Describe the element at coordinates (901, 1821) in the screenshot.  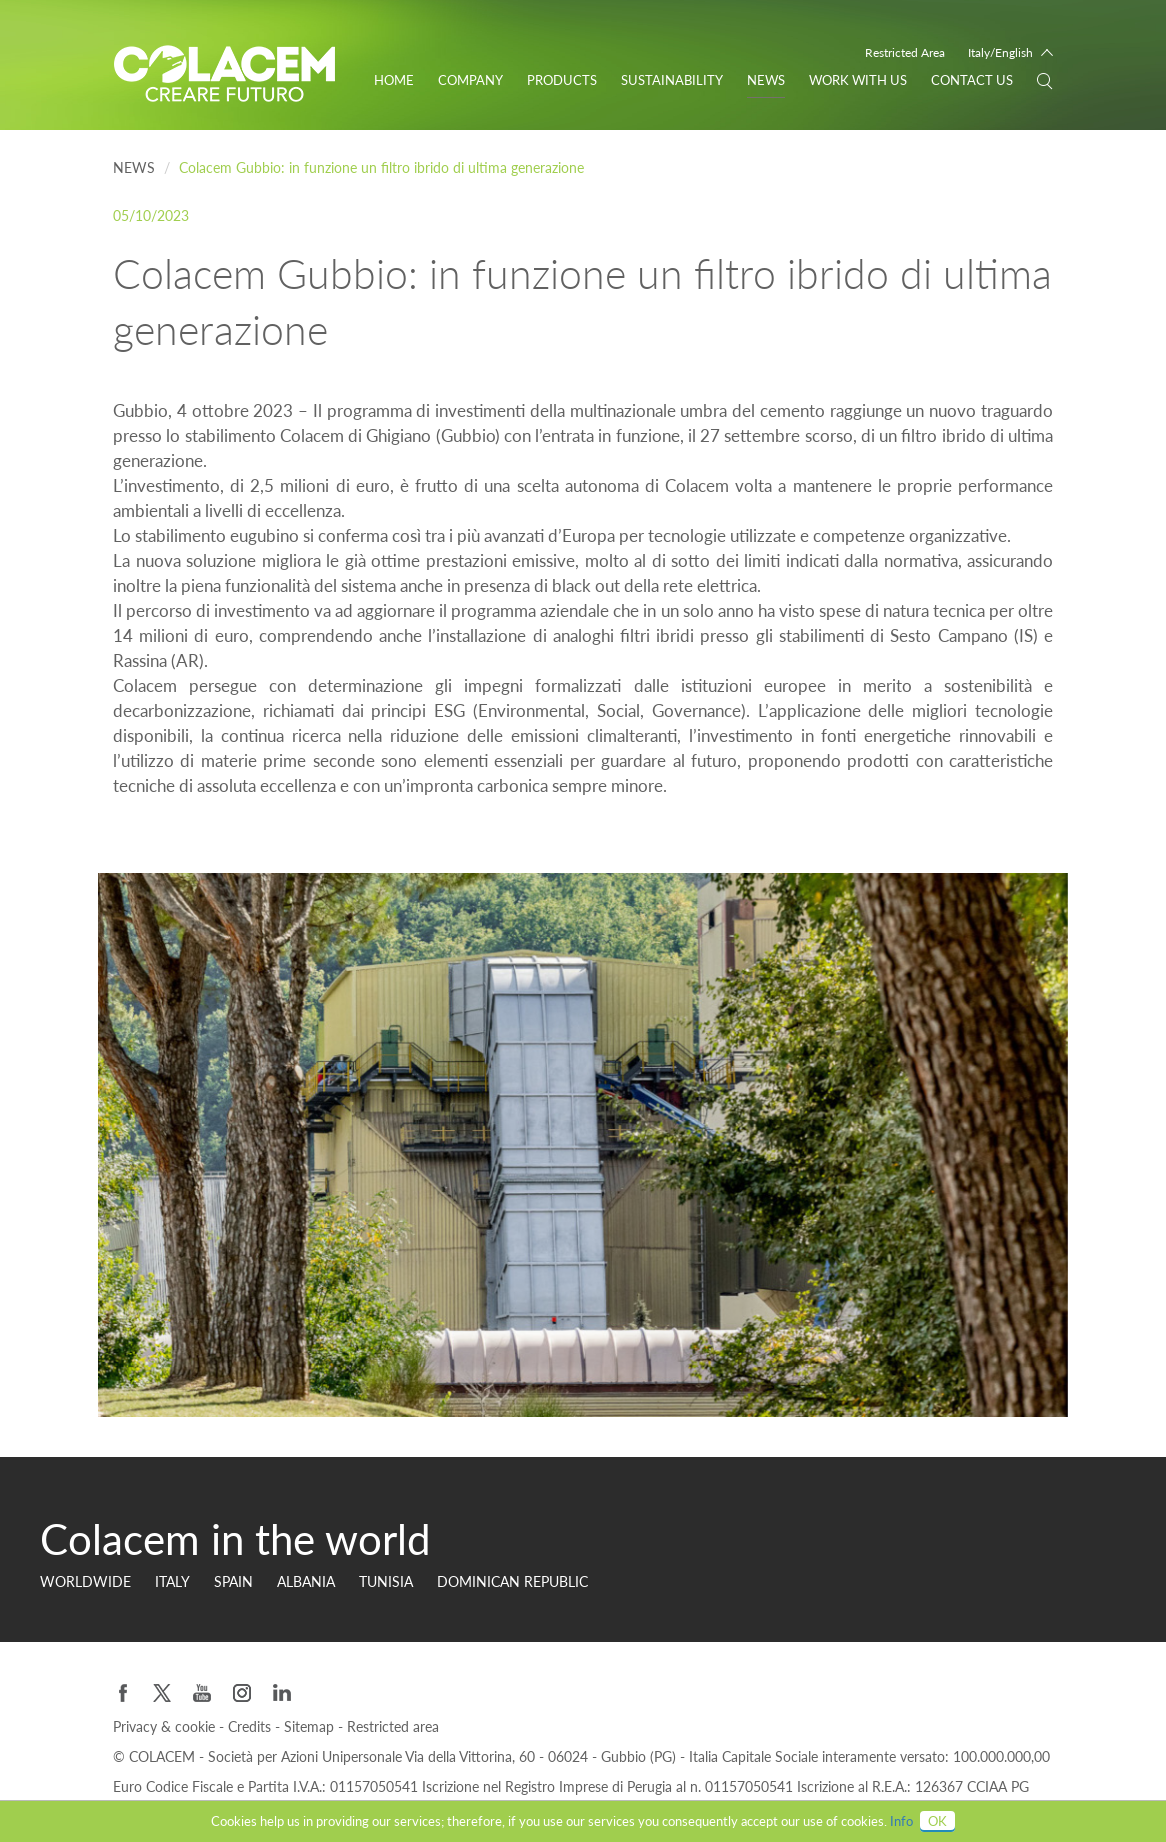
I see `Info` at that location.